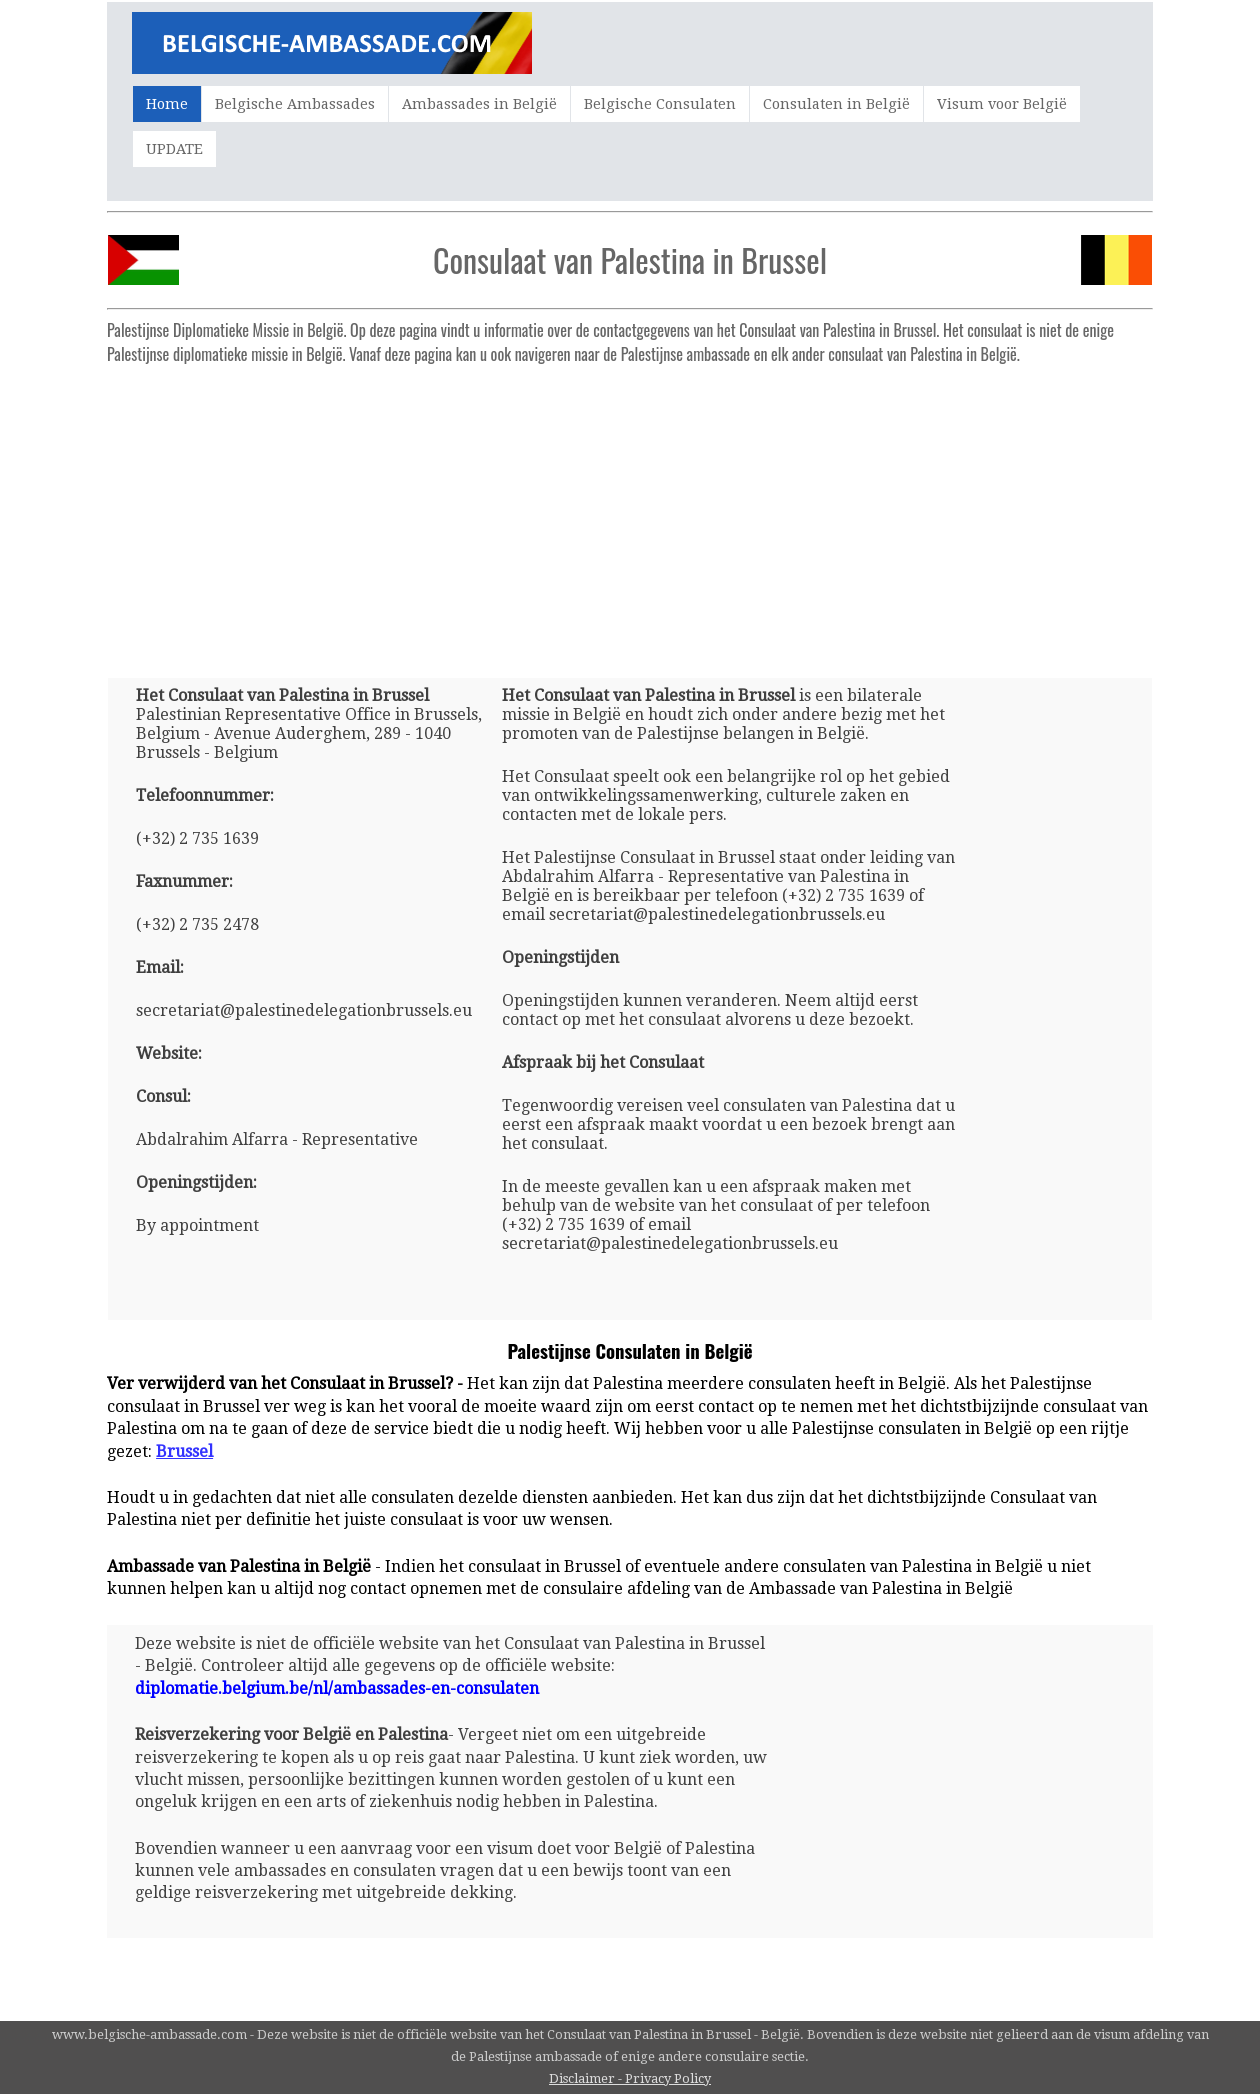 Image resolution: width=1260 pixels, height=2094 pixels. I want to click on UPDATE, so click(174, 149).